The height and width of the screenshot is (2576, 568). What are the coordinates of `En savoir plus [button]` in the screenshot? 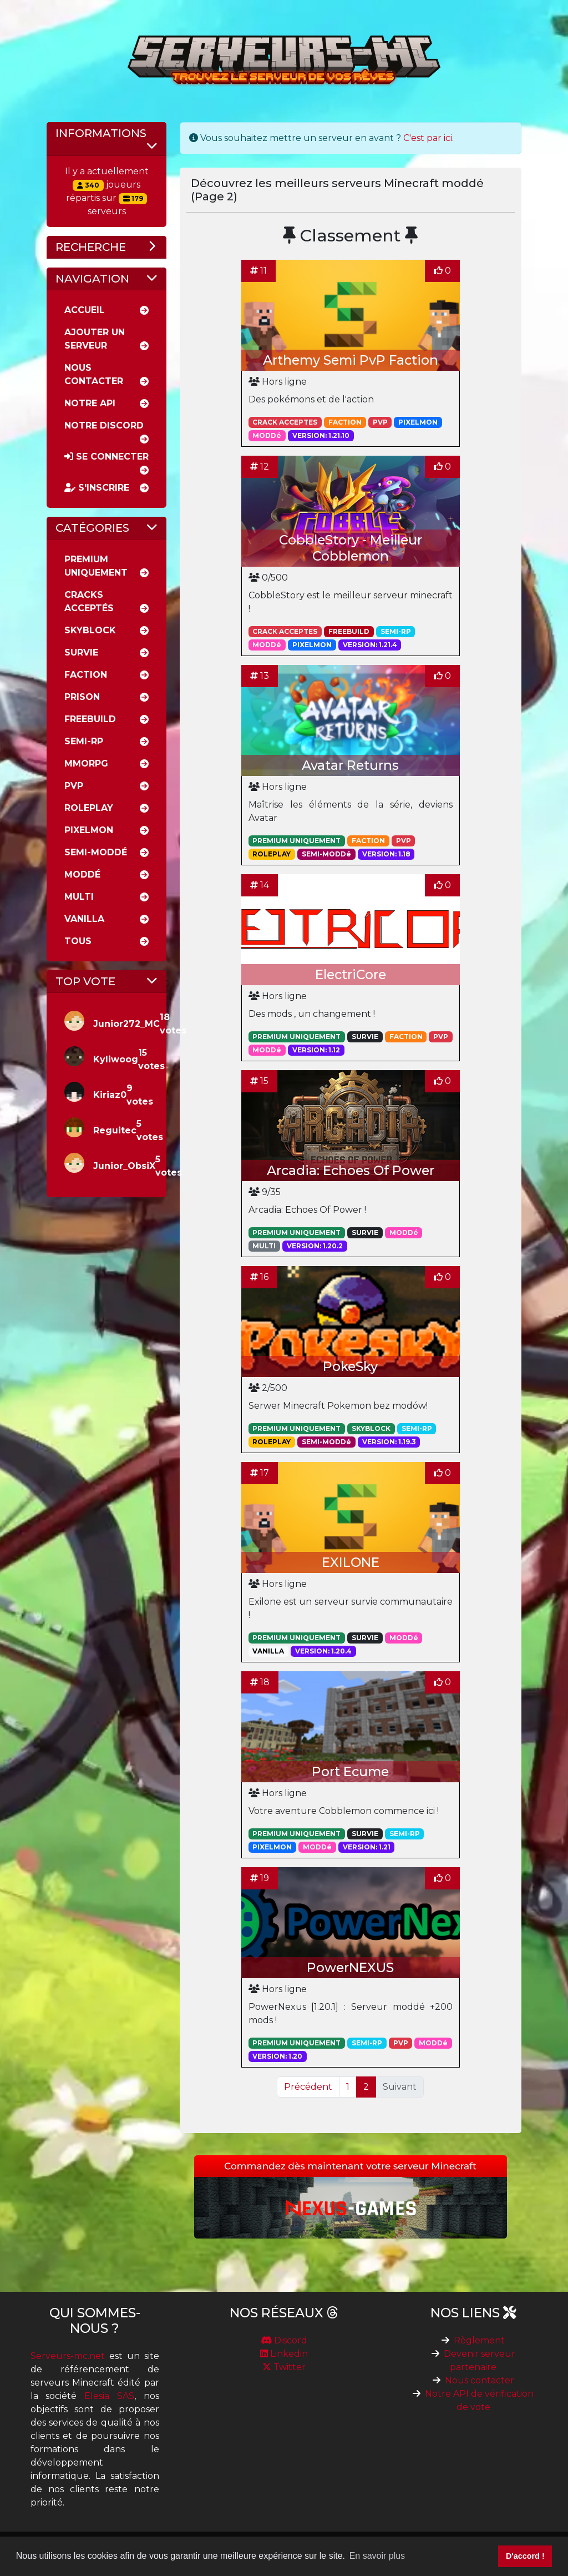 It's located at (377, 2555).